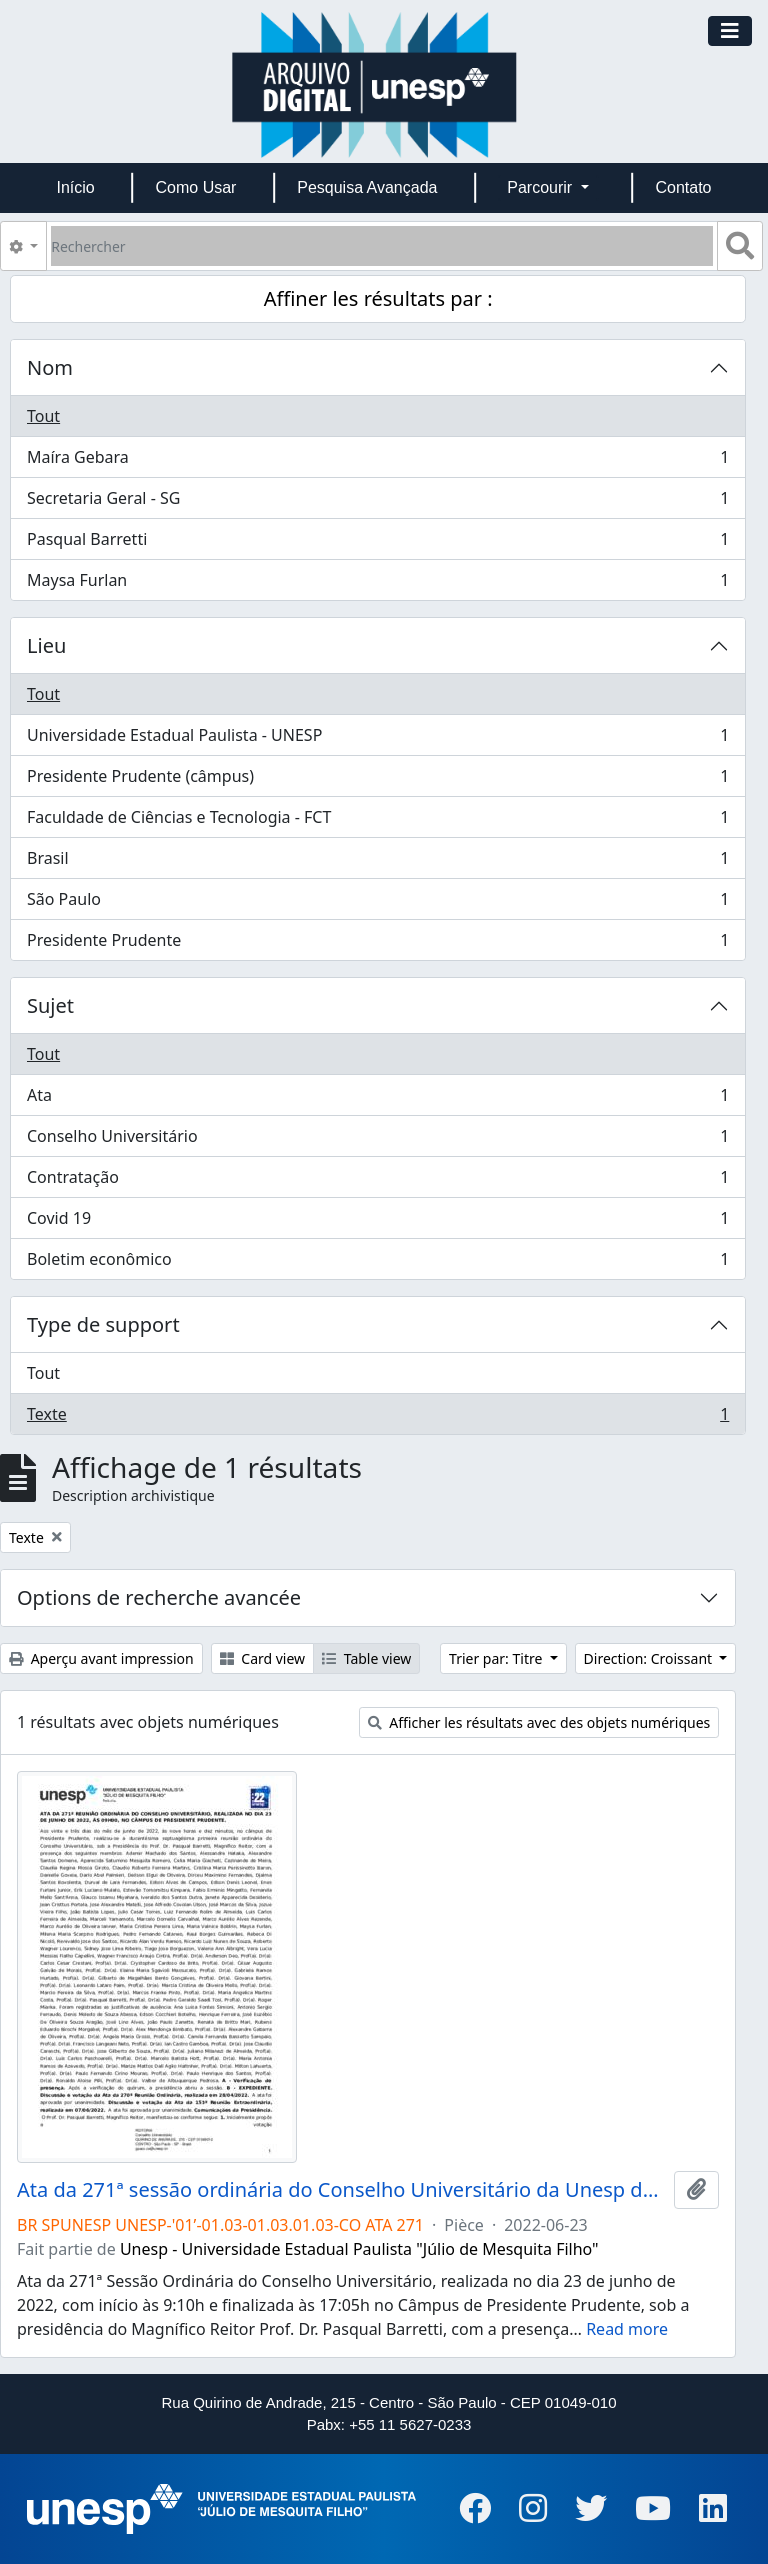  I want to click on Nom, so click(50, 367).